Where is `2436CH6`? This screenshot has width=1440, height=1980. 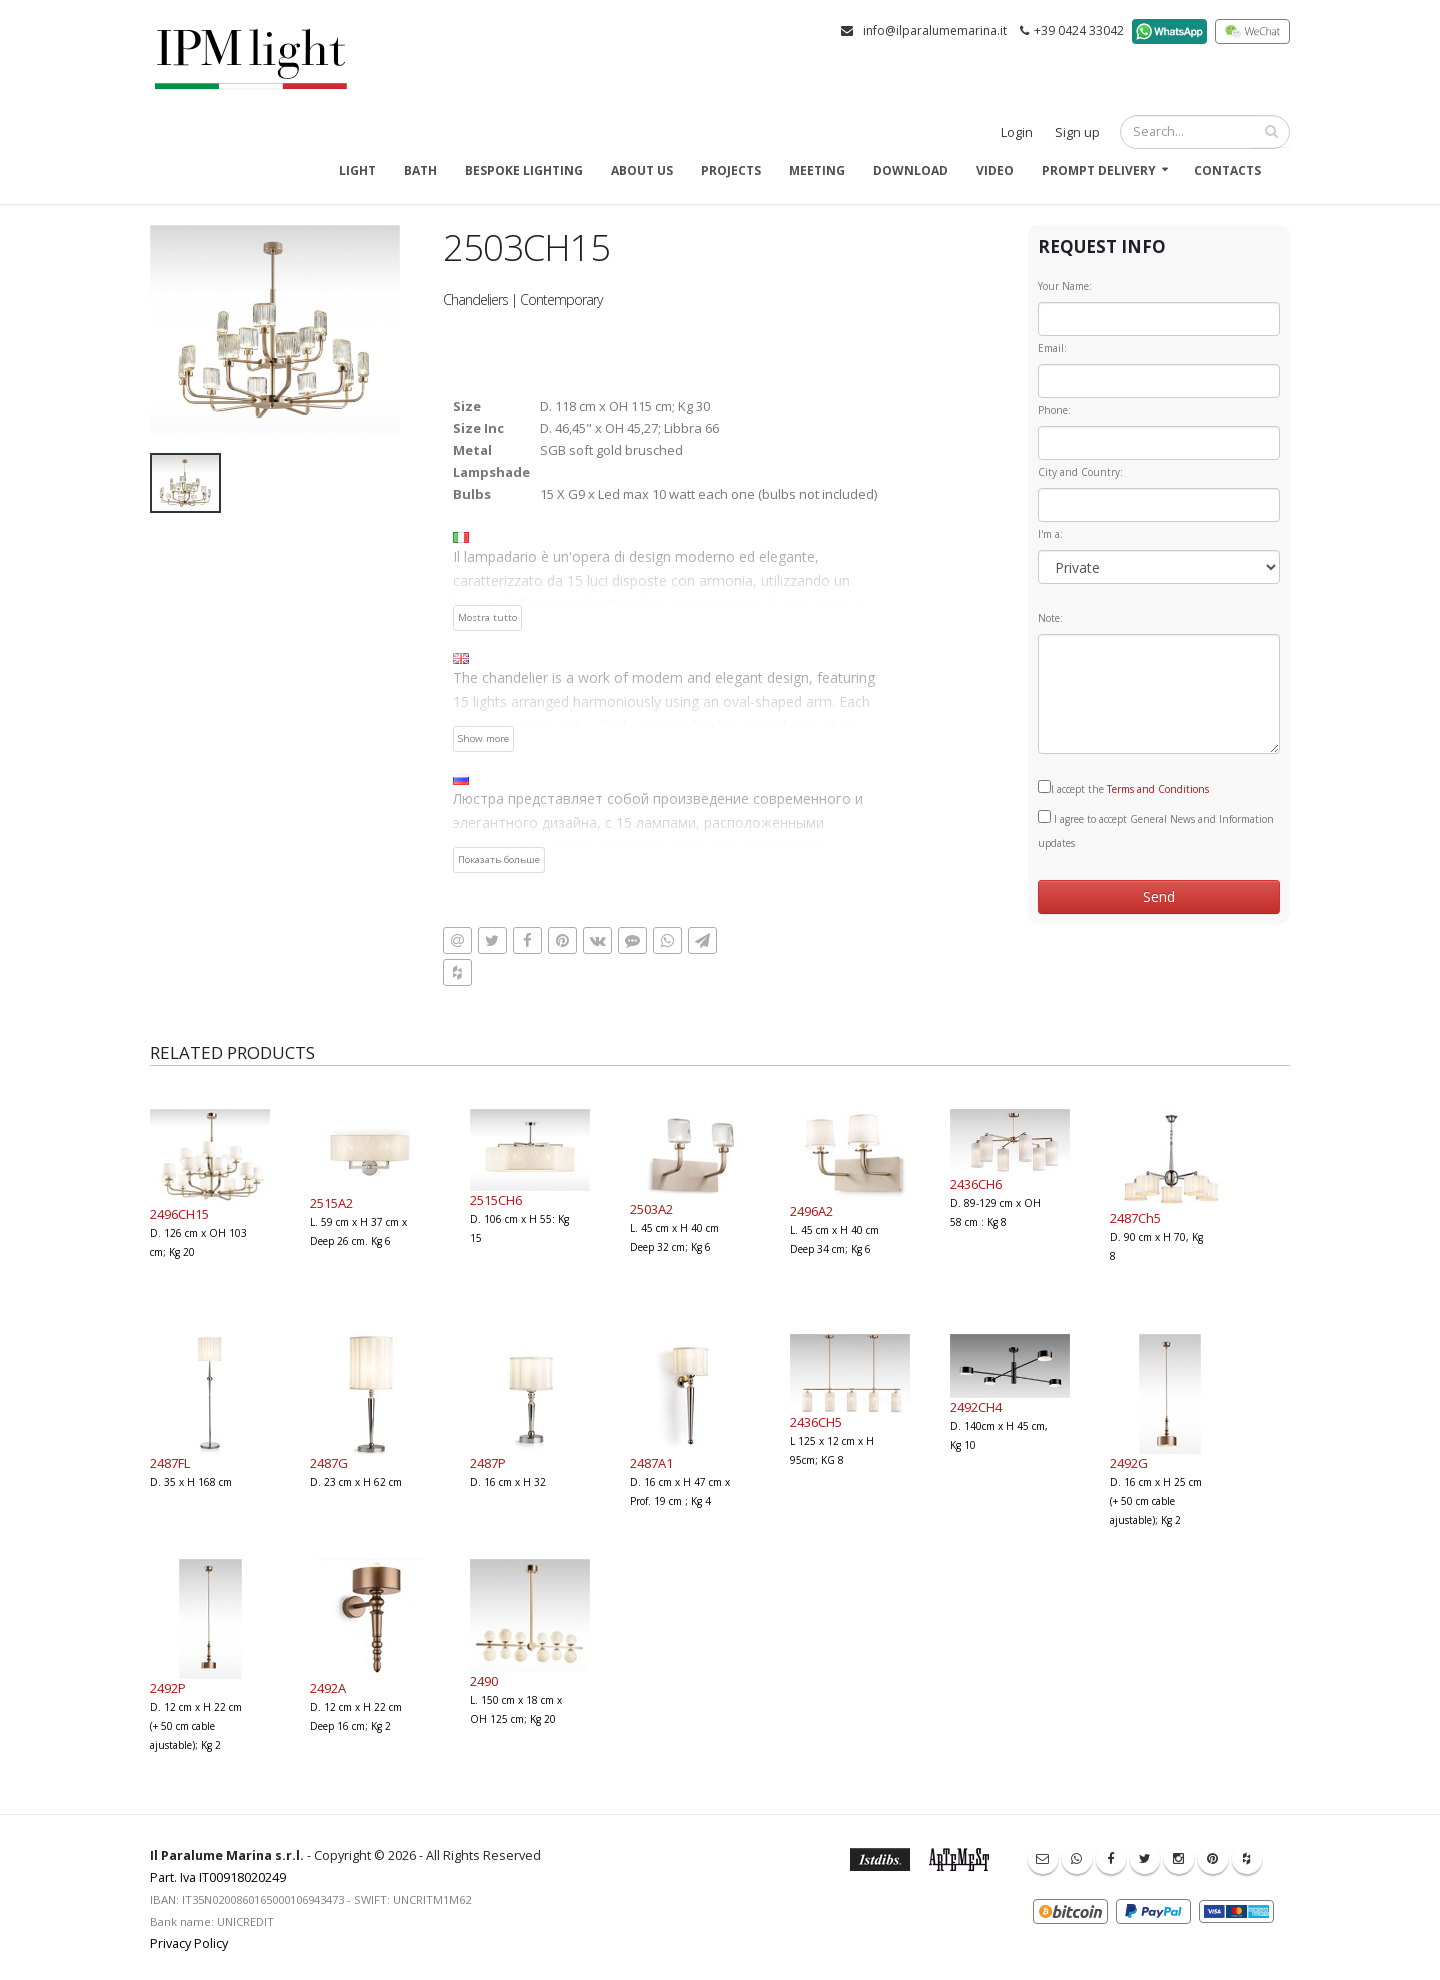
2436CH6 is located at coordinates (976, 1184).